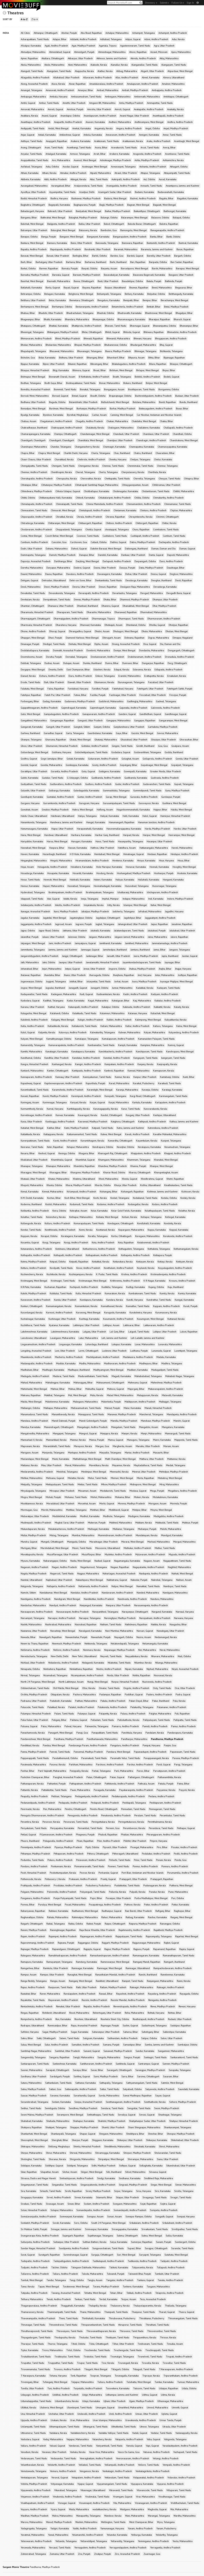 This screenshot has height=2576, width=204. Describe the element at coordinates (83, 2057) in the screenshot. I see `Sangli, Maharashtra` at that location.